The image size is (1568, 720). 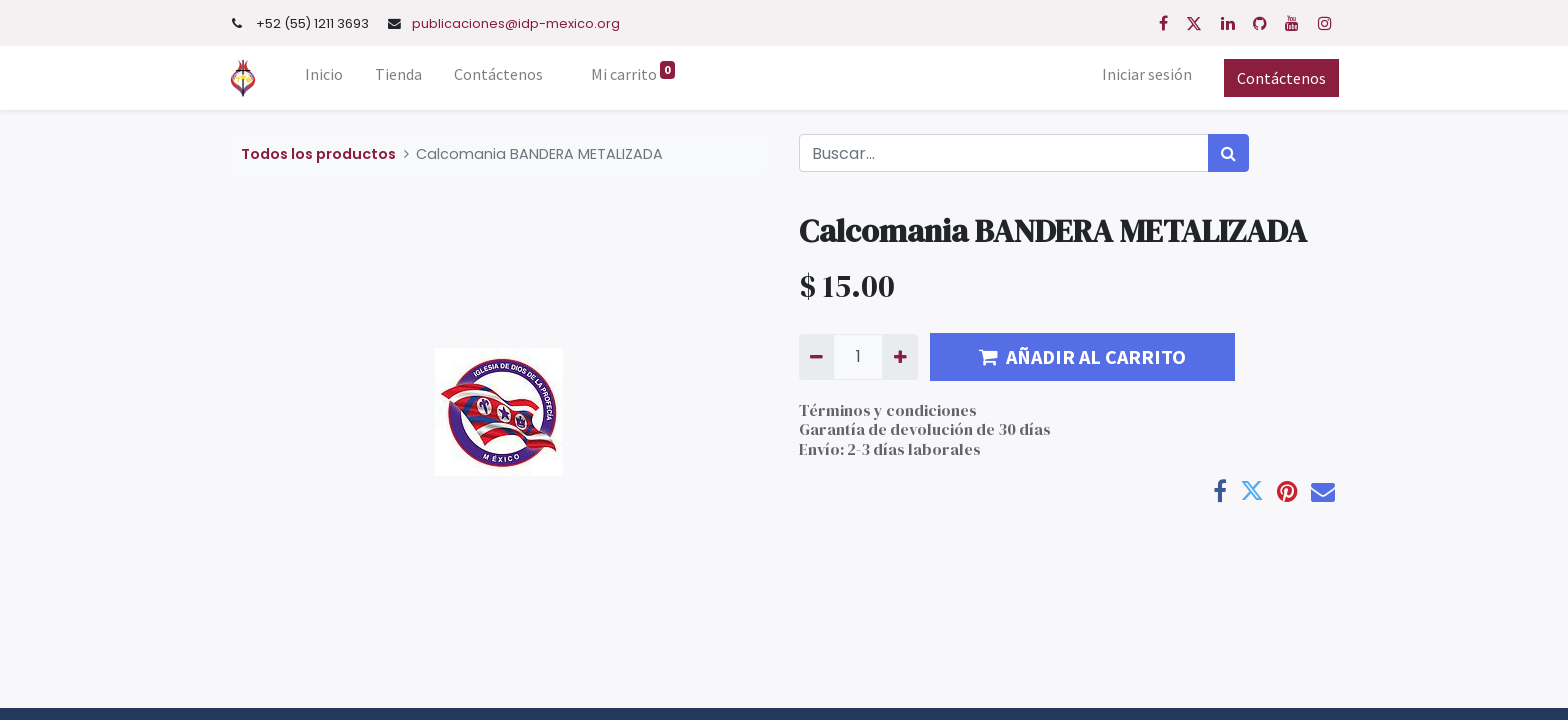 What do you see at coordinates (516, 23) in the screenshot?
I see `publicaciones@idp-mexico.org` at bounding box center [516, 23].